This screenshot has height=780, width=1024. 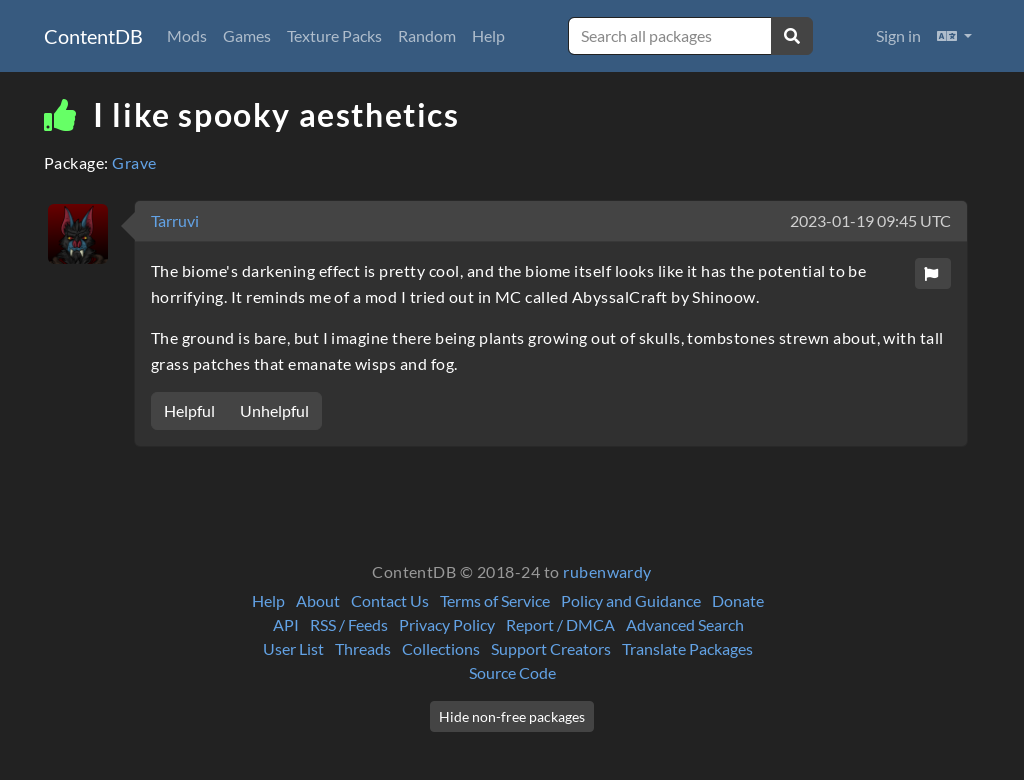 What do you see at coordinates (898, 35) in the screenshot?
I see `Sign in` at bounding box center [898, 35].